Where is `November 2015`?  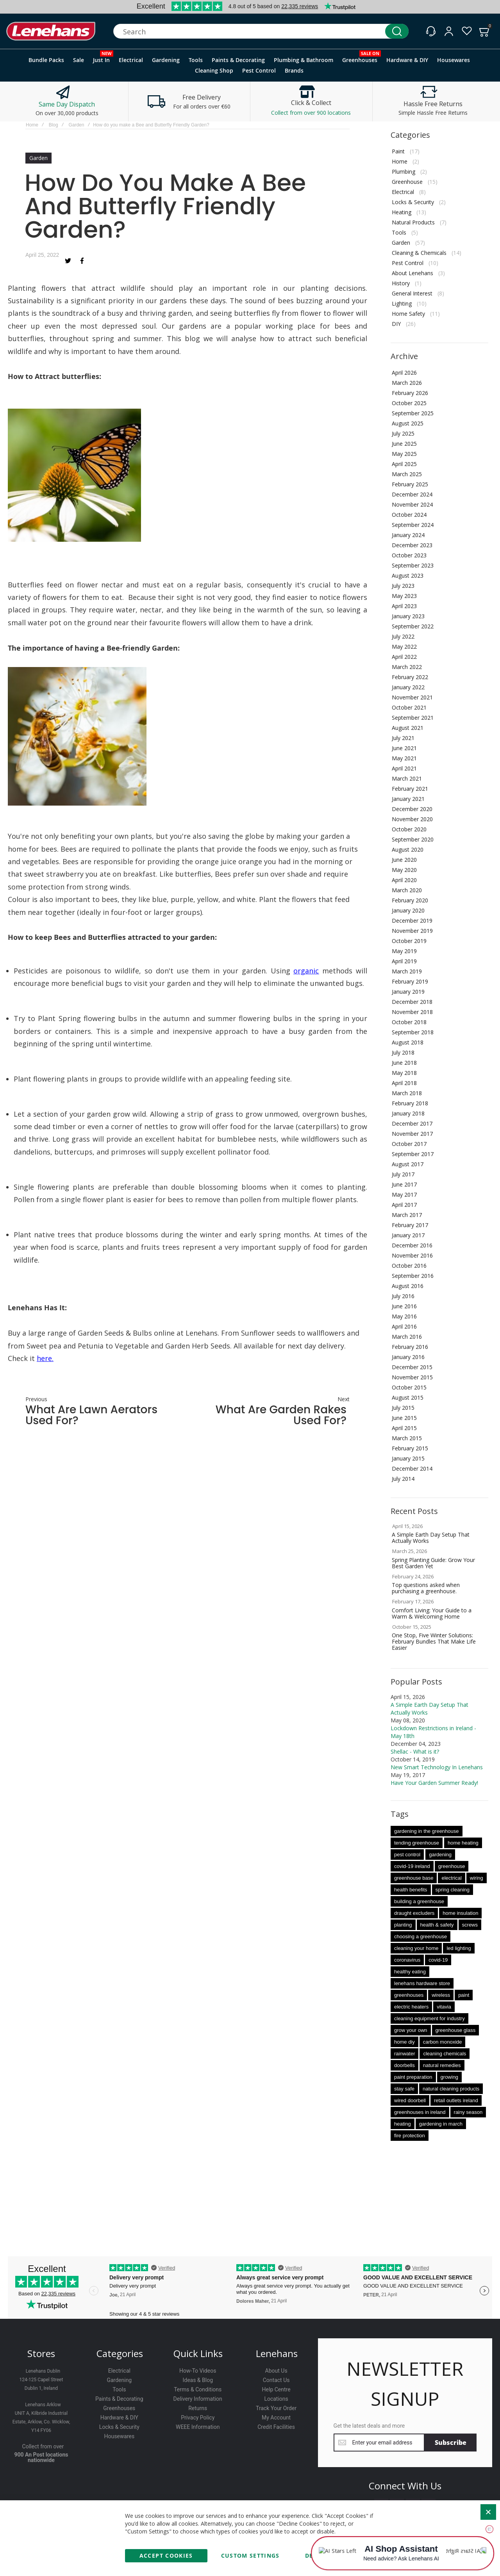 November 2015 is located at coordinates (412, 1377).